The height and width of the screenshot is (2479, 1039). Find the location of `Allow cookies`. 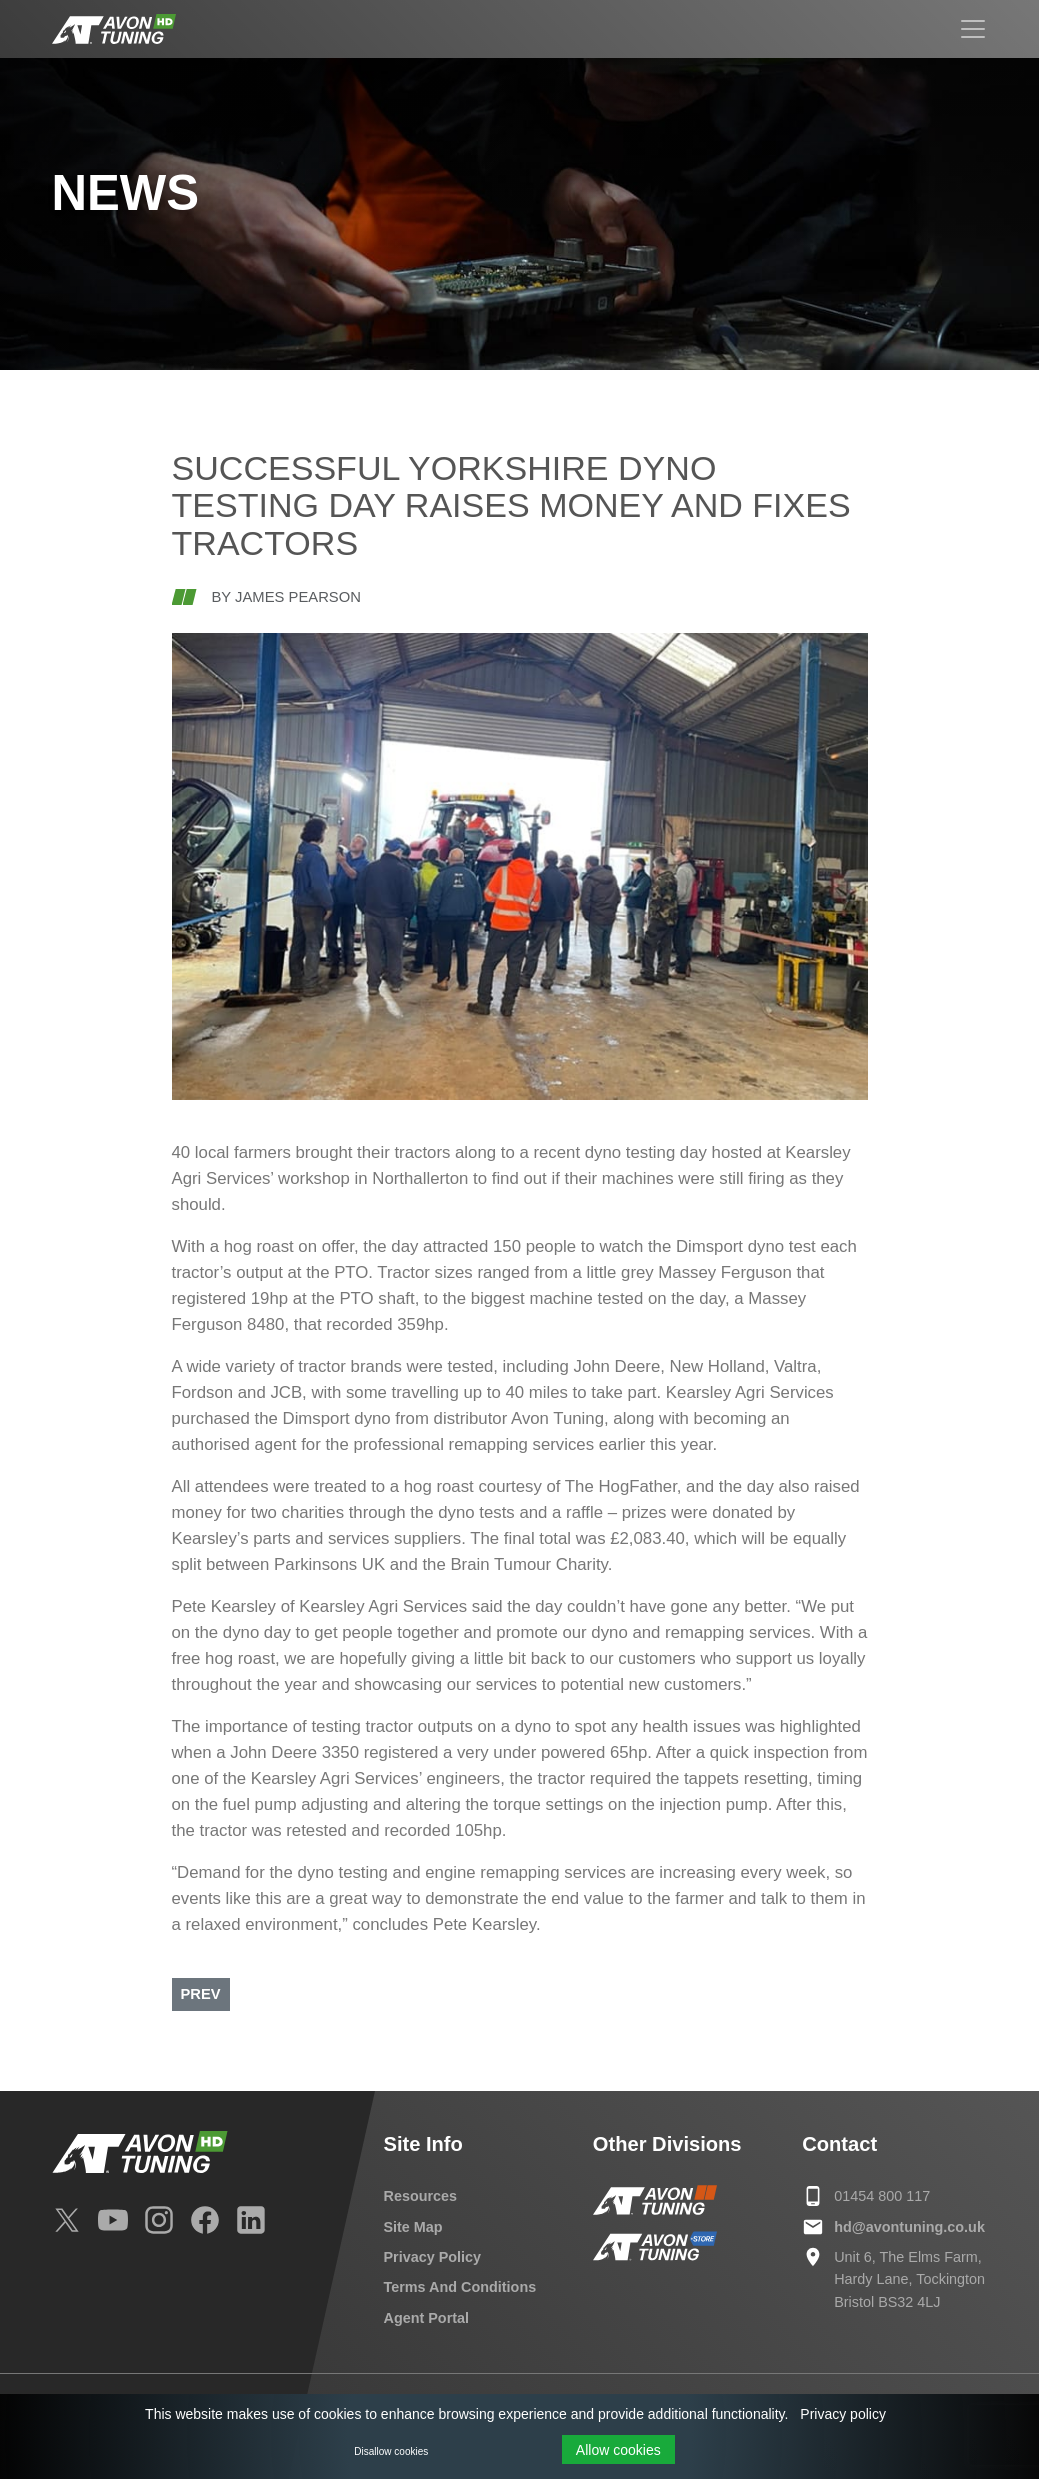

Allow cookies is located at coordinates (618, 2450).